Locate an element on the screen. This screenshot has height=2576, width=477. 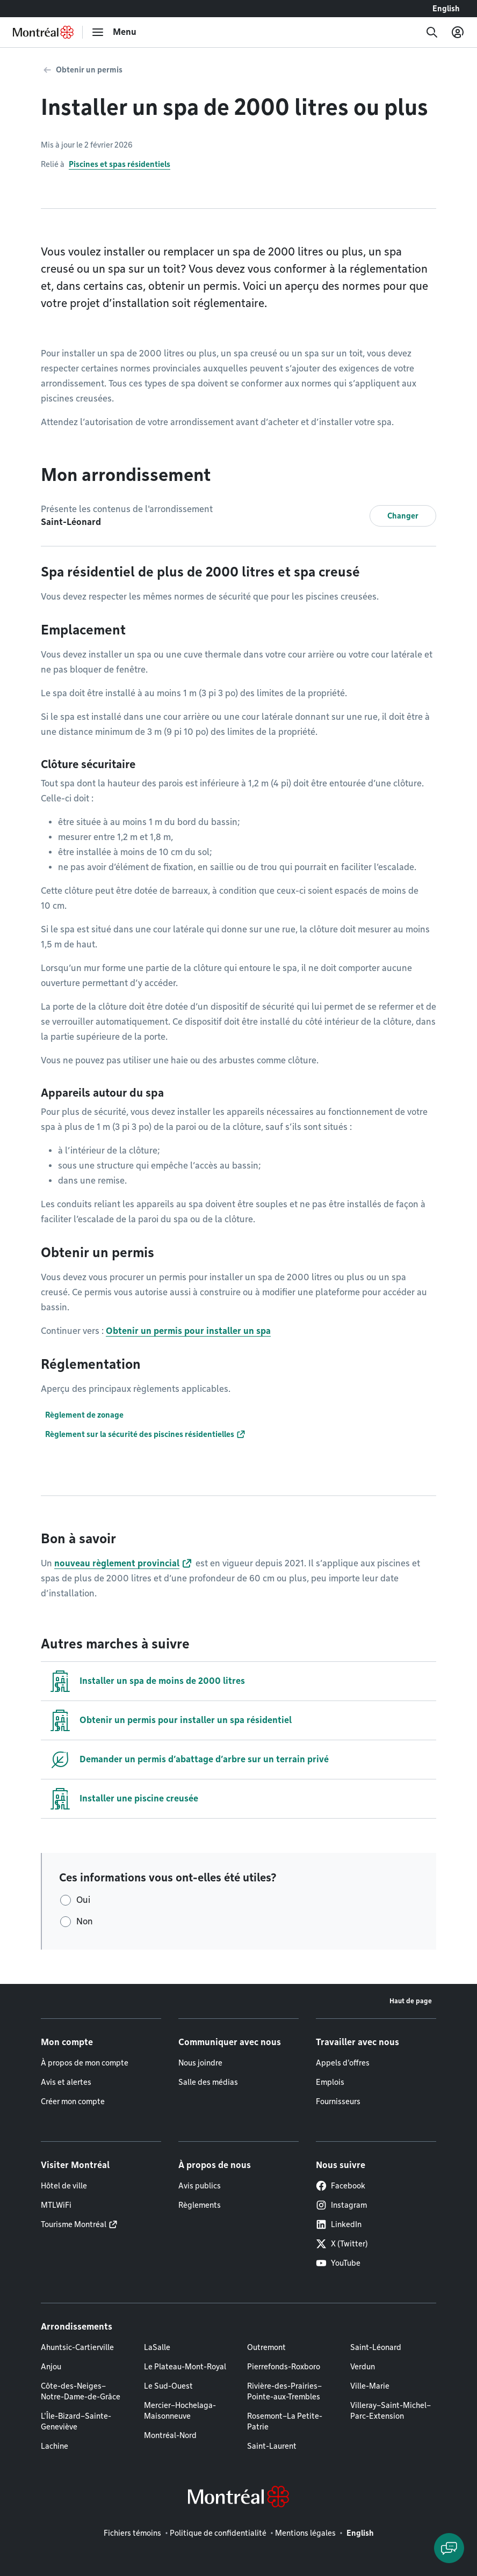
Anjou is located at coordinates (51, 2366).